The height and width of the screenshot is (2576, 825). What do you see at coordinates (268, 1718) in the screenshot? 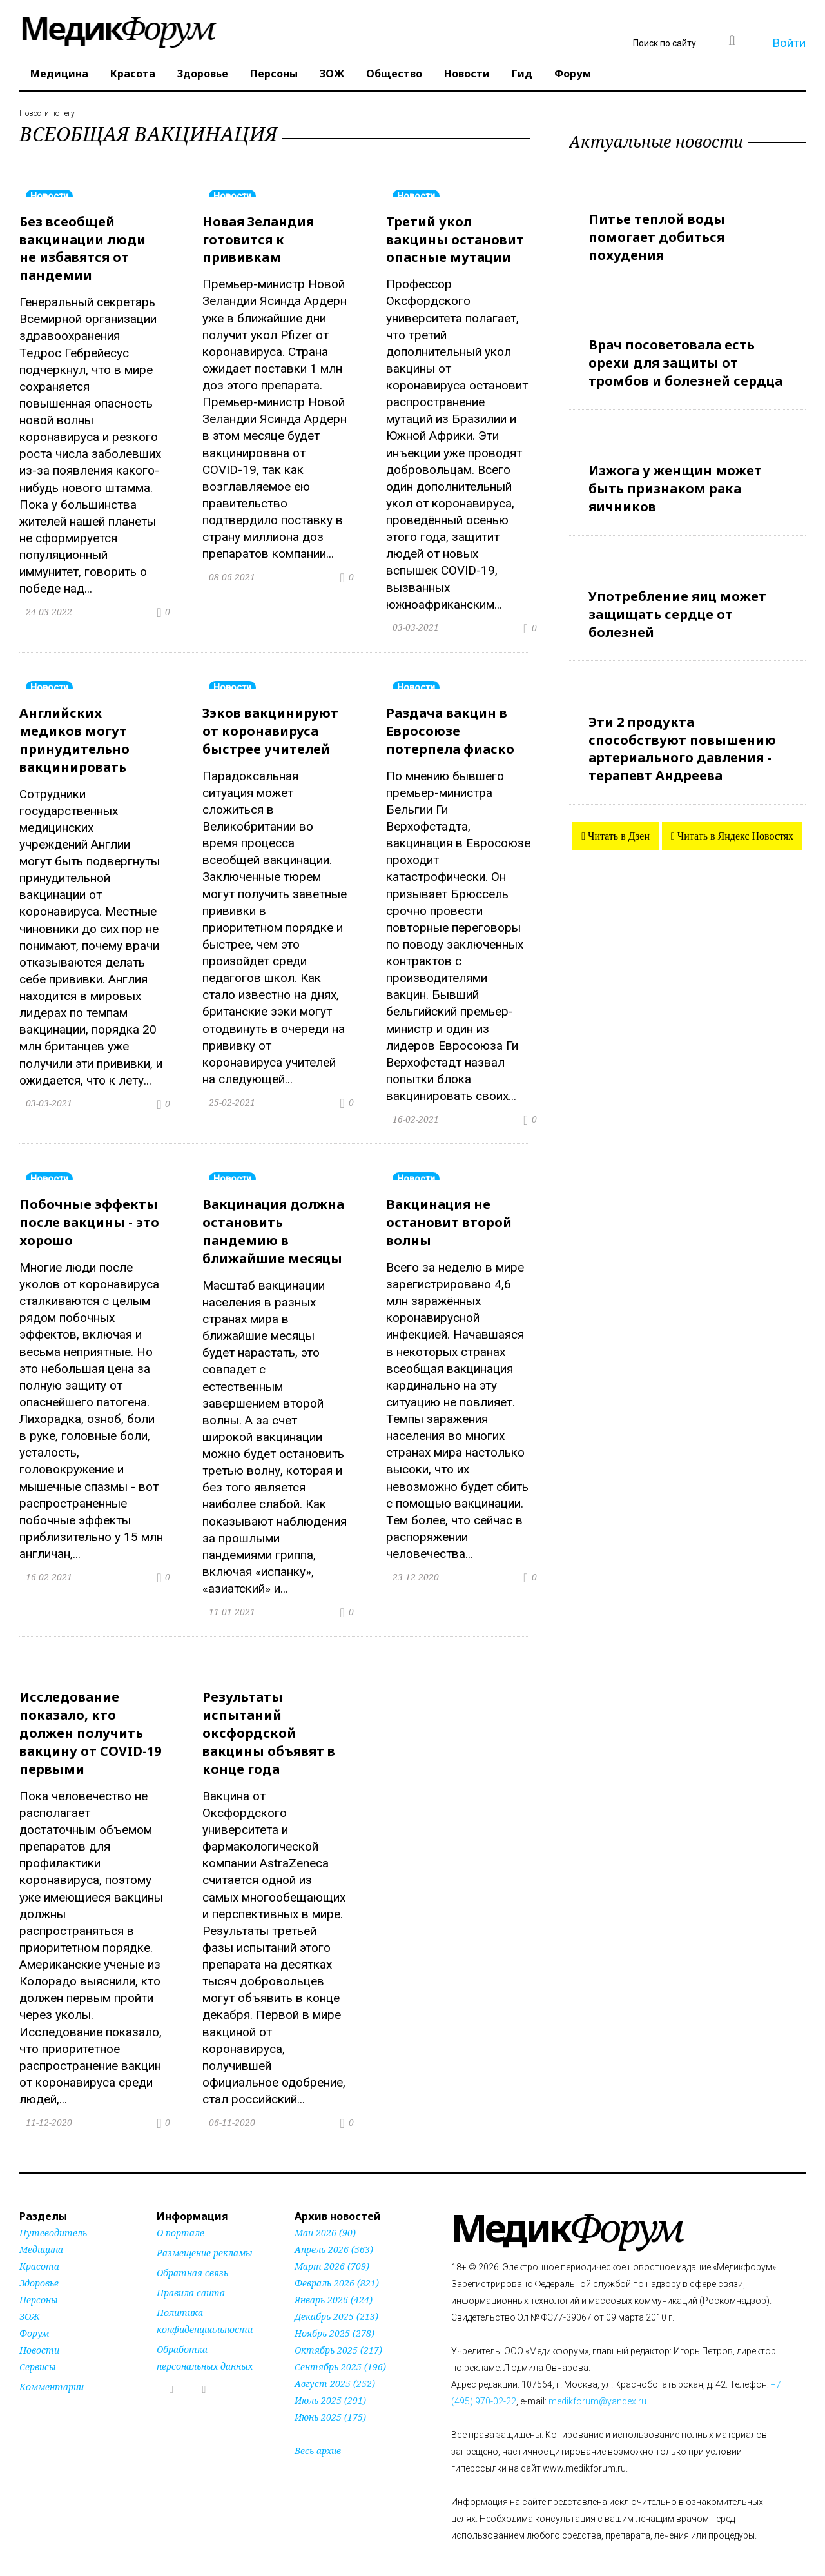
I see `Результаты испытаний оксфордской вакцины объявят в конце года` at bounding box center [268, 1718].